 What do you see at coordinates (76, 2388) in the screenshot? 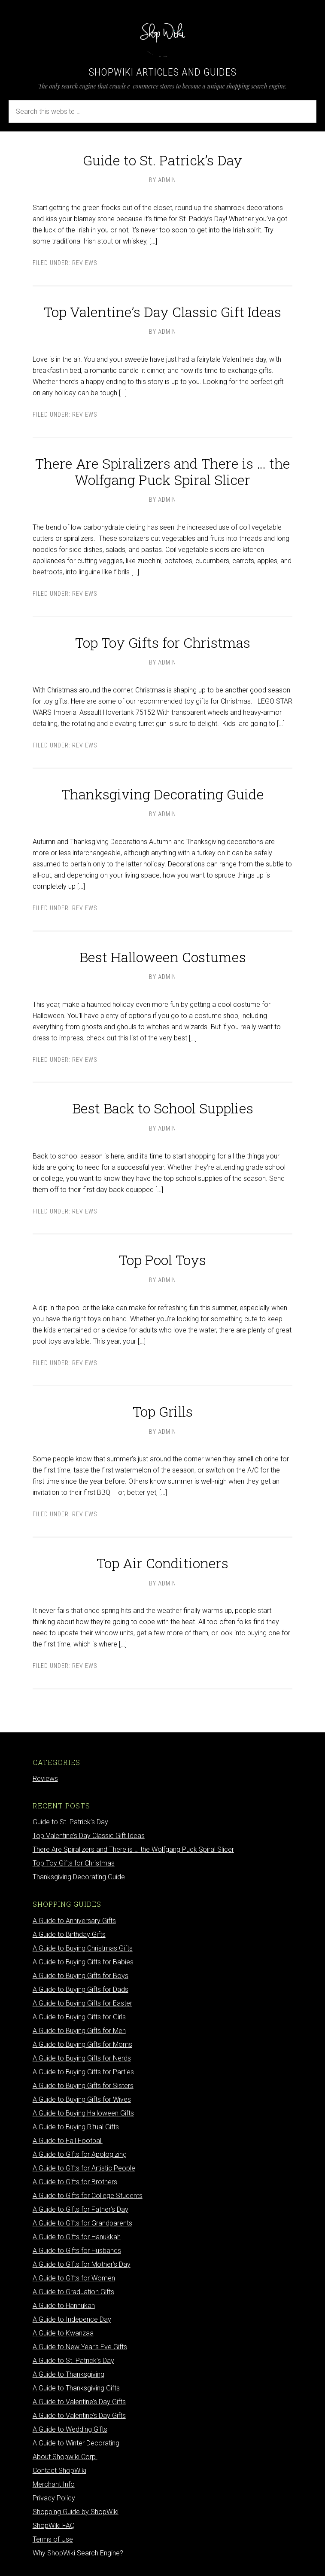
I see `A Guide to Thanksgiving Gifts` at bounding box center [76, 2388].